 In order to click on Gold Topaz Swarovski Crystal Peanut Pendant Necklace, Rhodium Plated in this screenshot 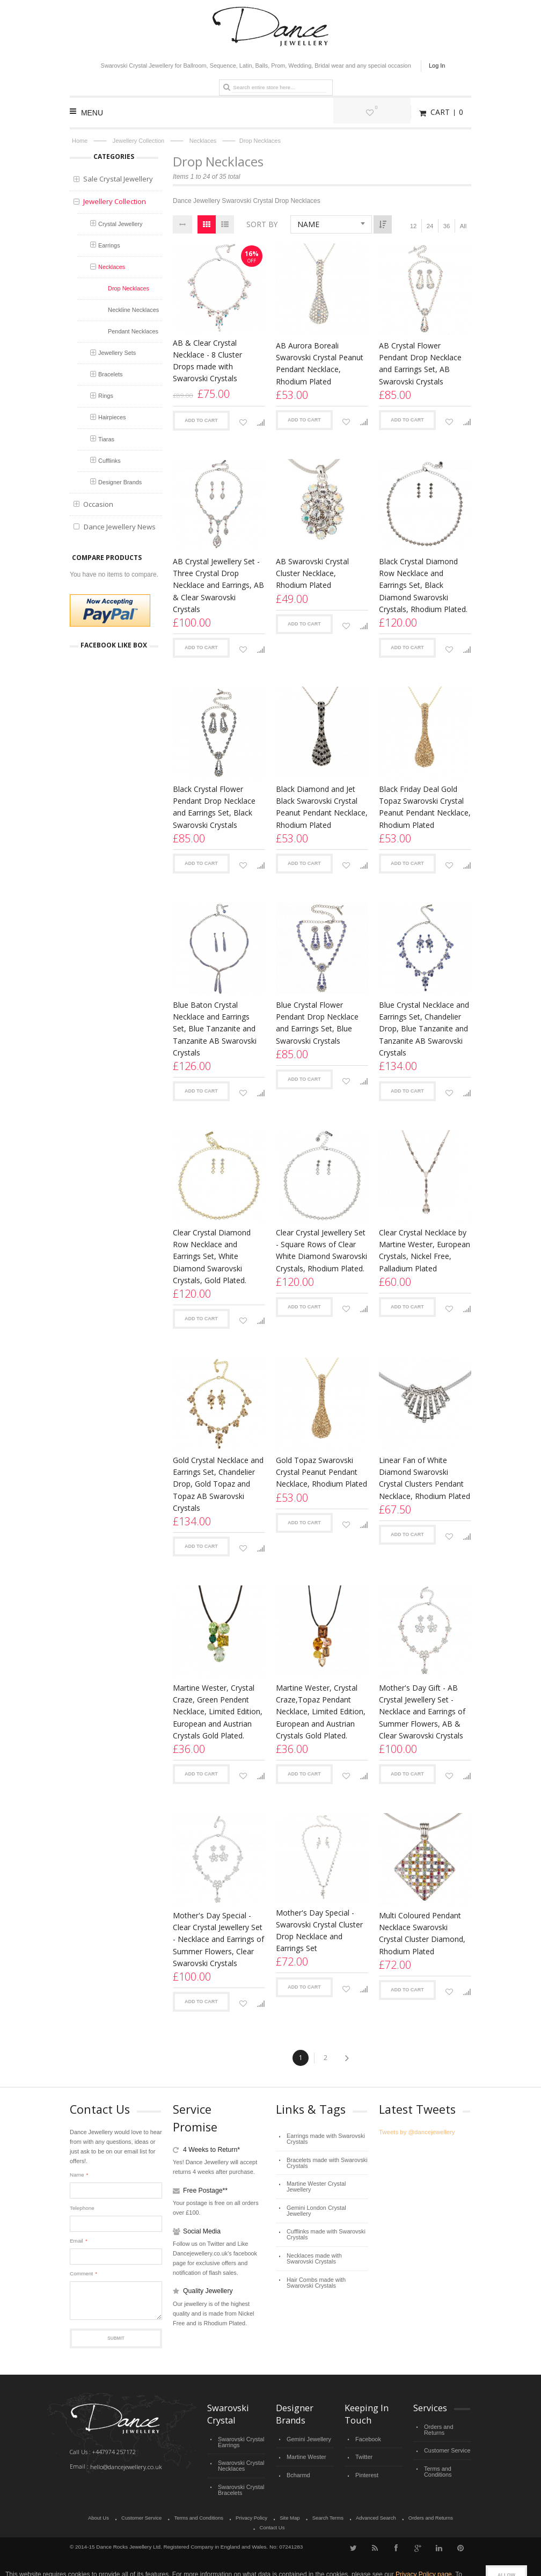, I will do `click(321, 1472)`.